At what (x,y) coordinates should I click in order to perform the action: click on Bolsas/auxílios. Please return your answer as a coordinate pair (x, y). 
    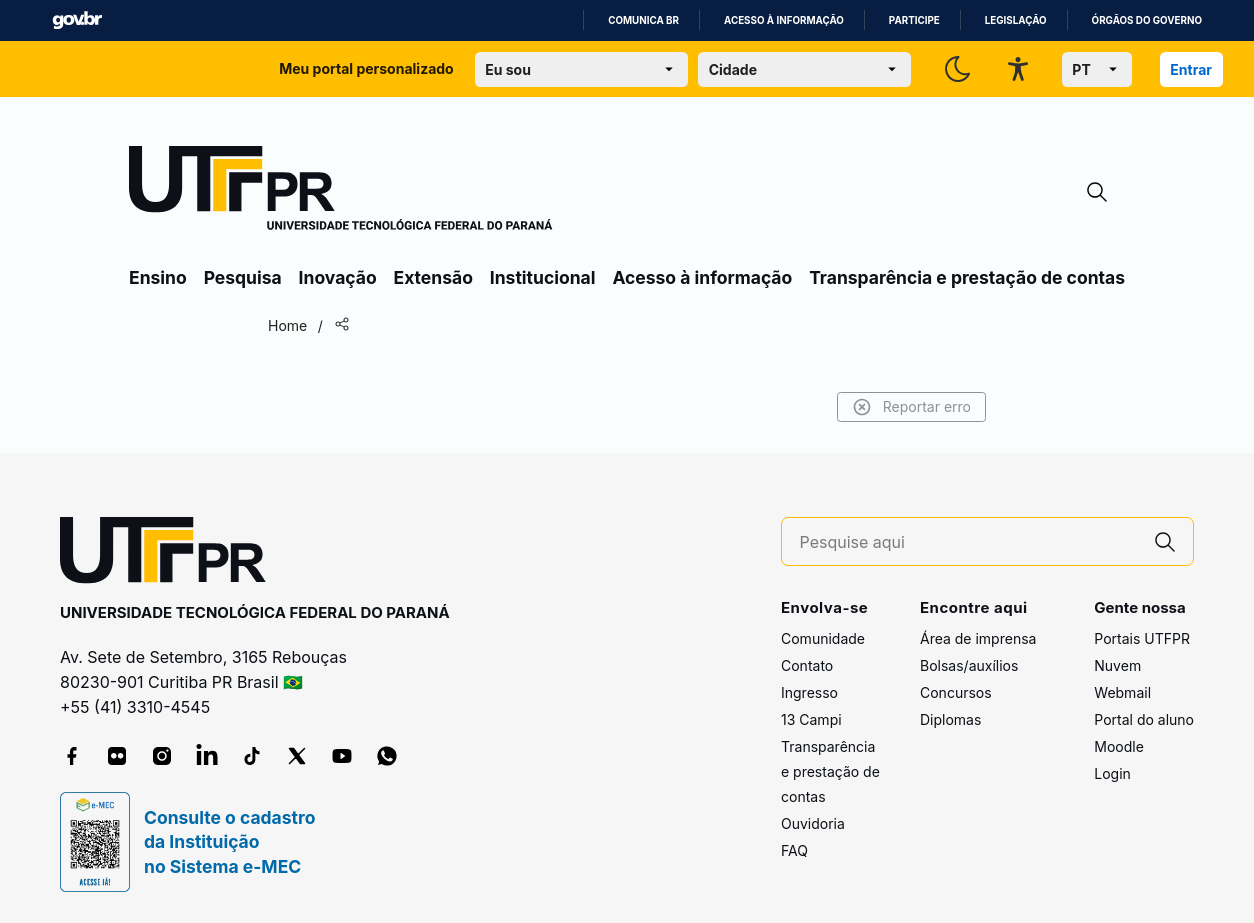
    Looking at the image, I should click on (969, 665).